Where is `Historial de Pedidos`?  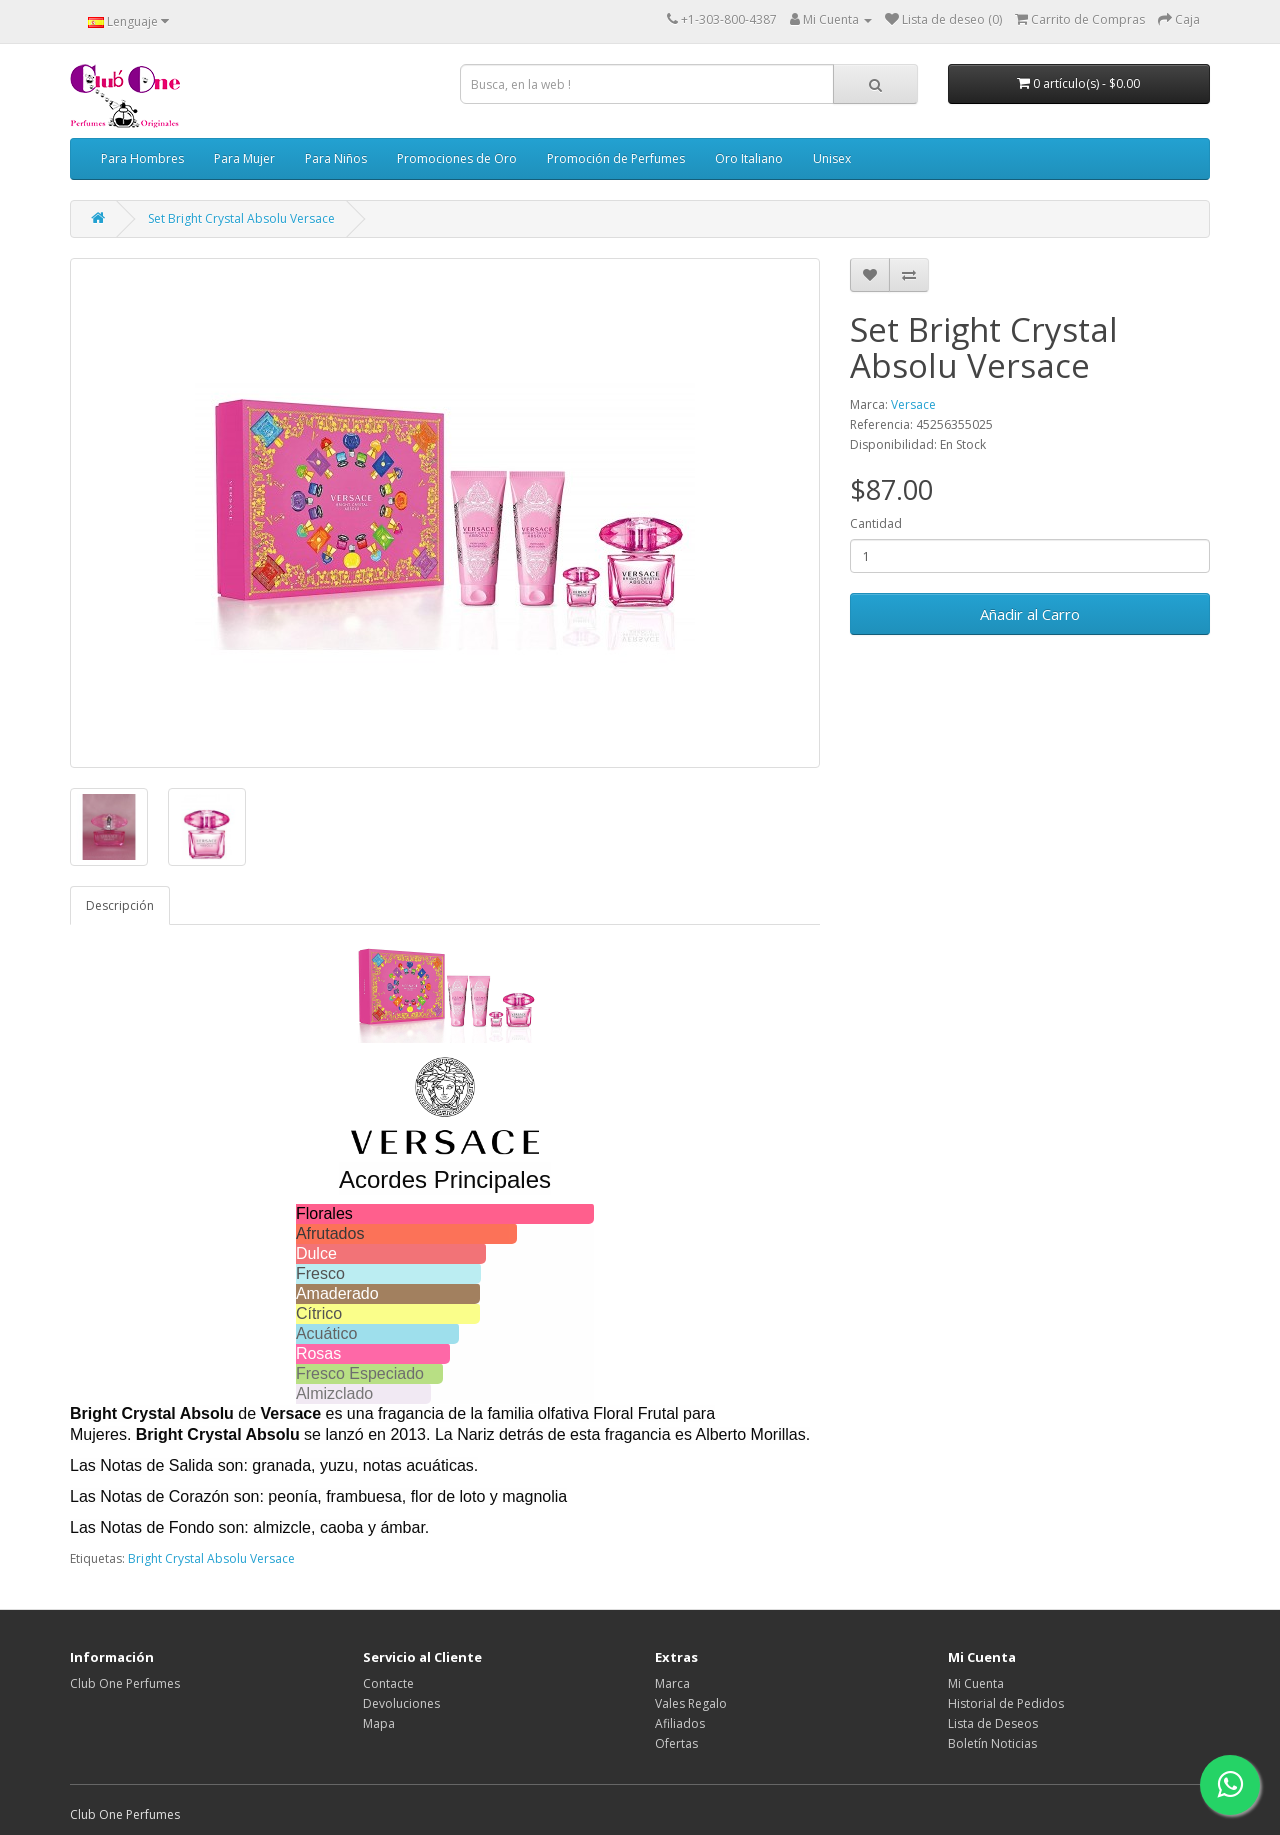 Historial de Pedidos is located at coordinates (1006, 1703).